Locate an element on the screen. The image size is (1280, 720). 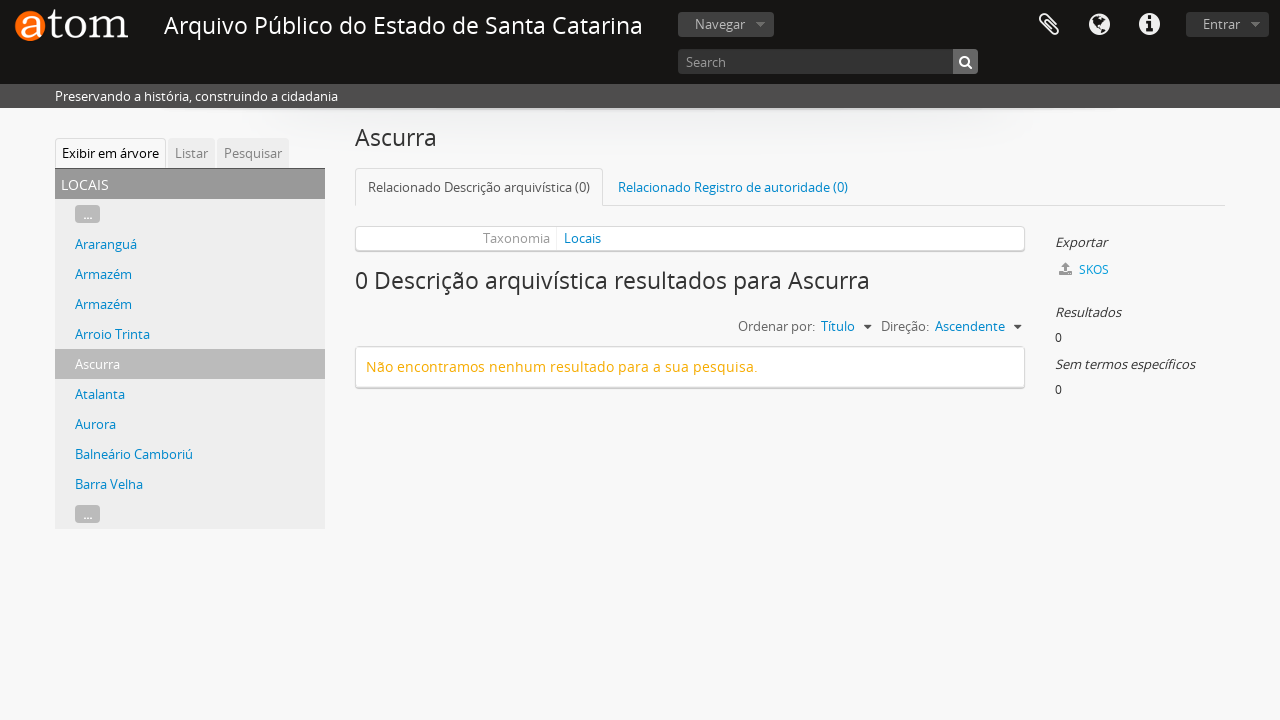
Pesquisar is located at coordinates (253, 153).